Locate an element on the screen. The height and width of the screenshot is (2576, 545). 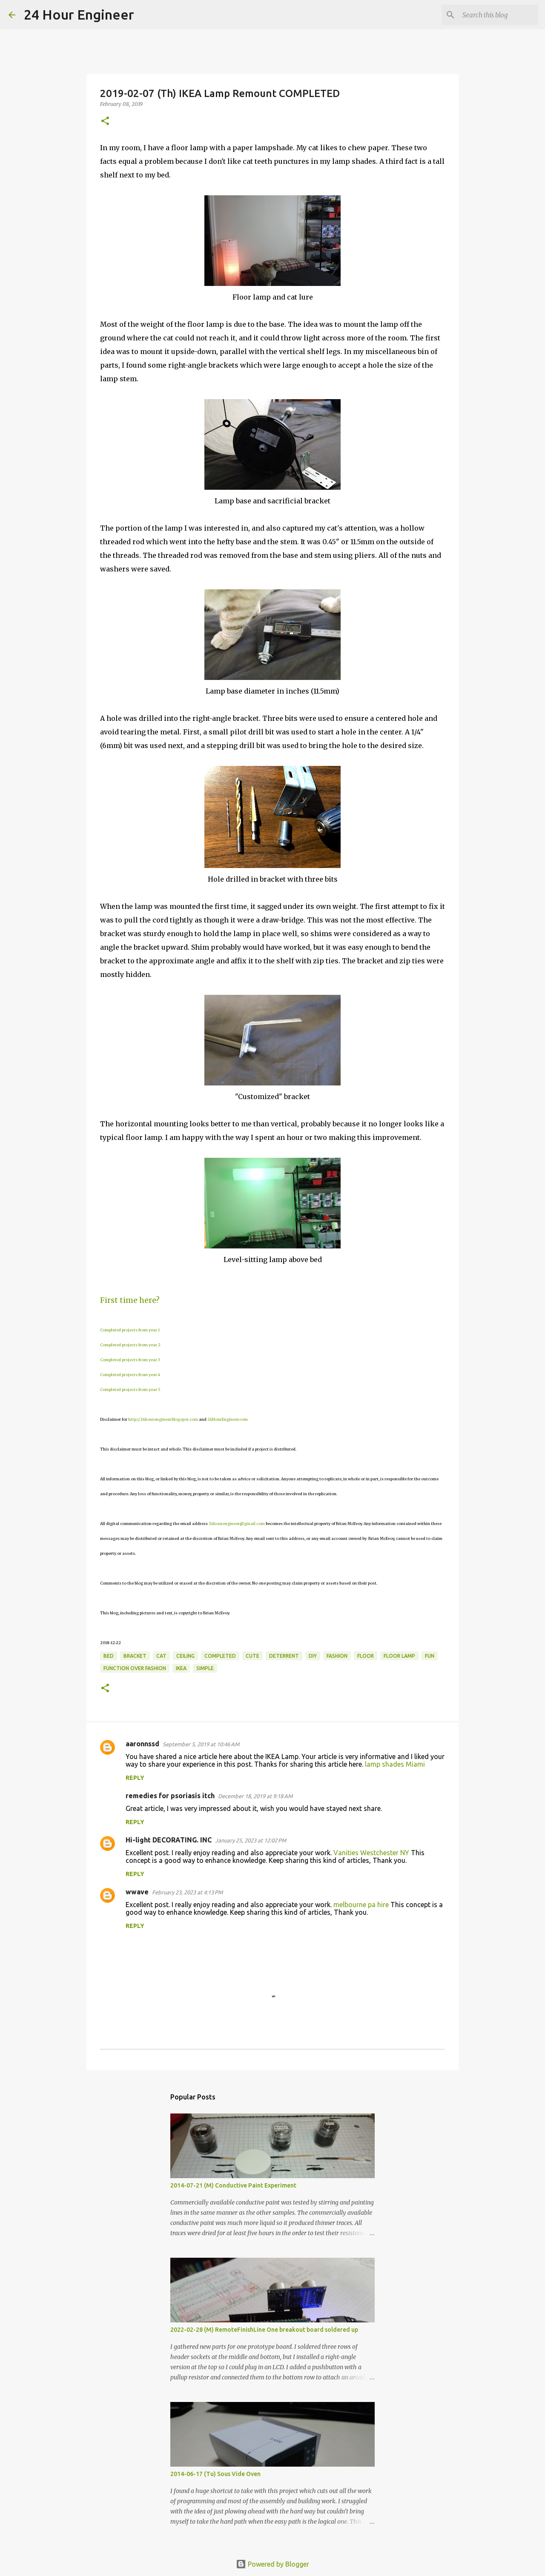
September 5, 2019 at 10:46 AM is located at coordinates (201, 1744).